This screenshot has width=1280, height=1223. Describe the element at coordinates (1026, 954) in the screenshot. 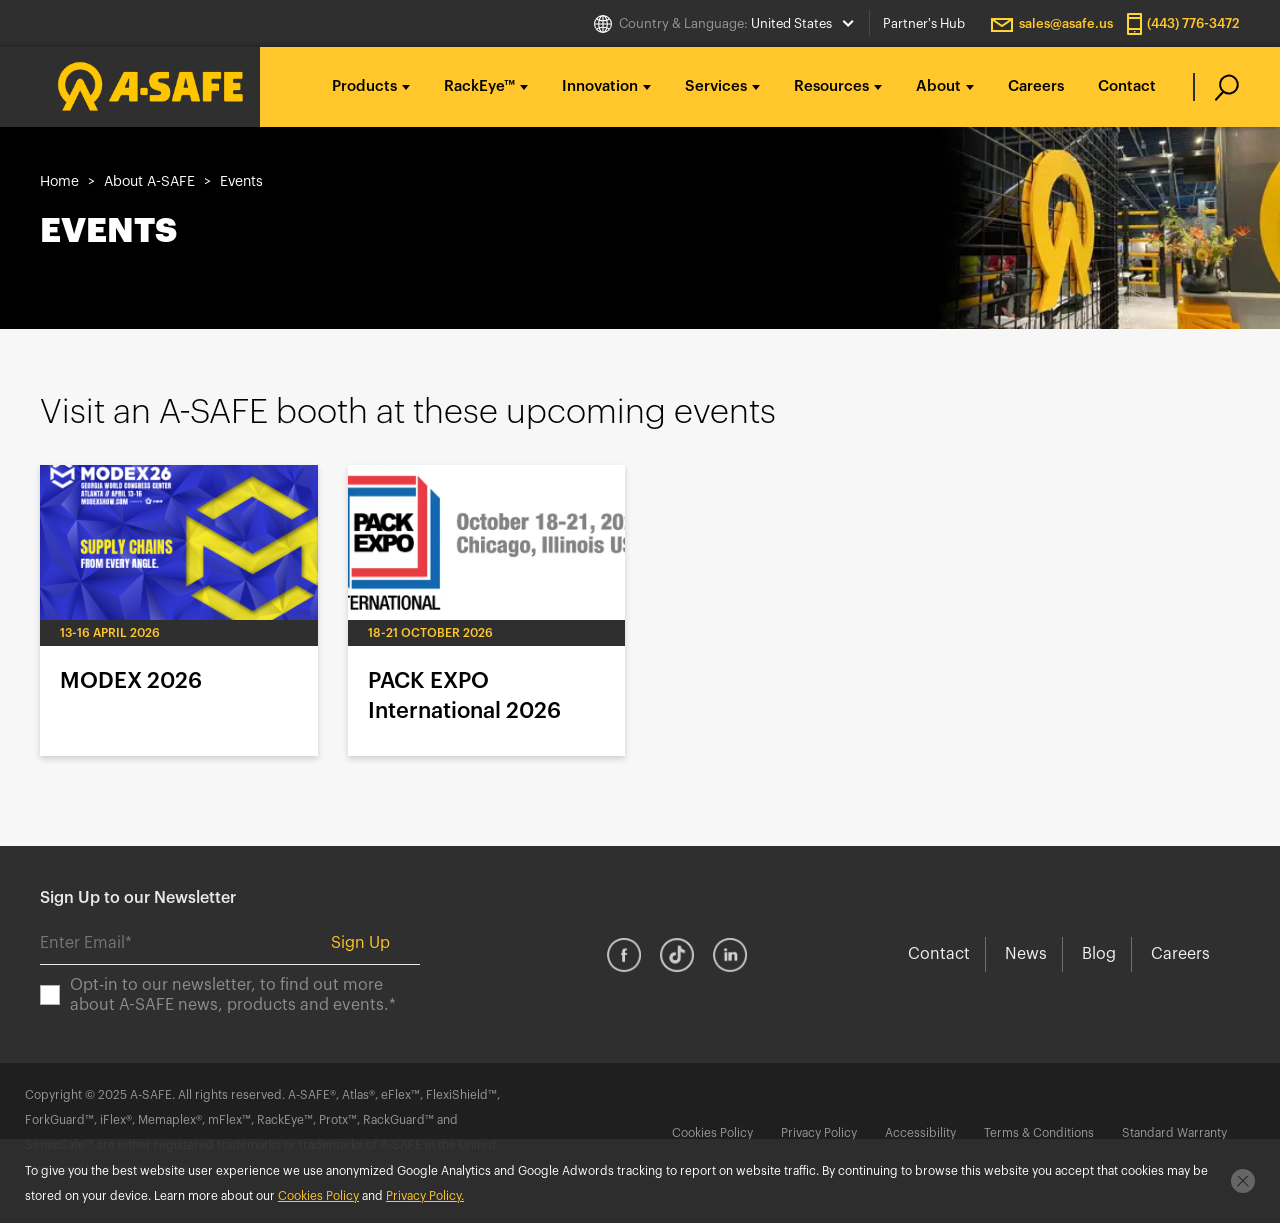

I see `News` at that location.